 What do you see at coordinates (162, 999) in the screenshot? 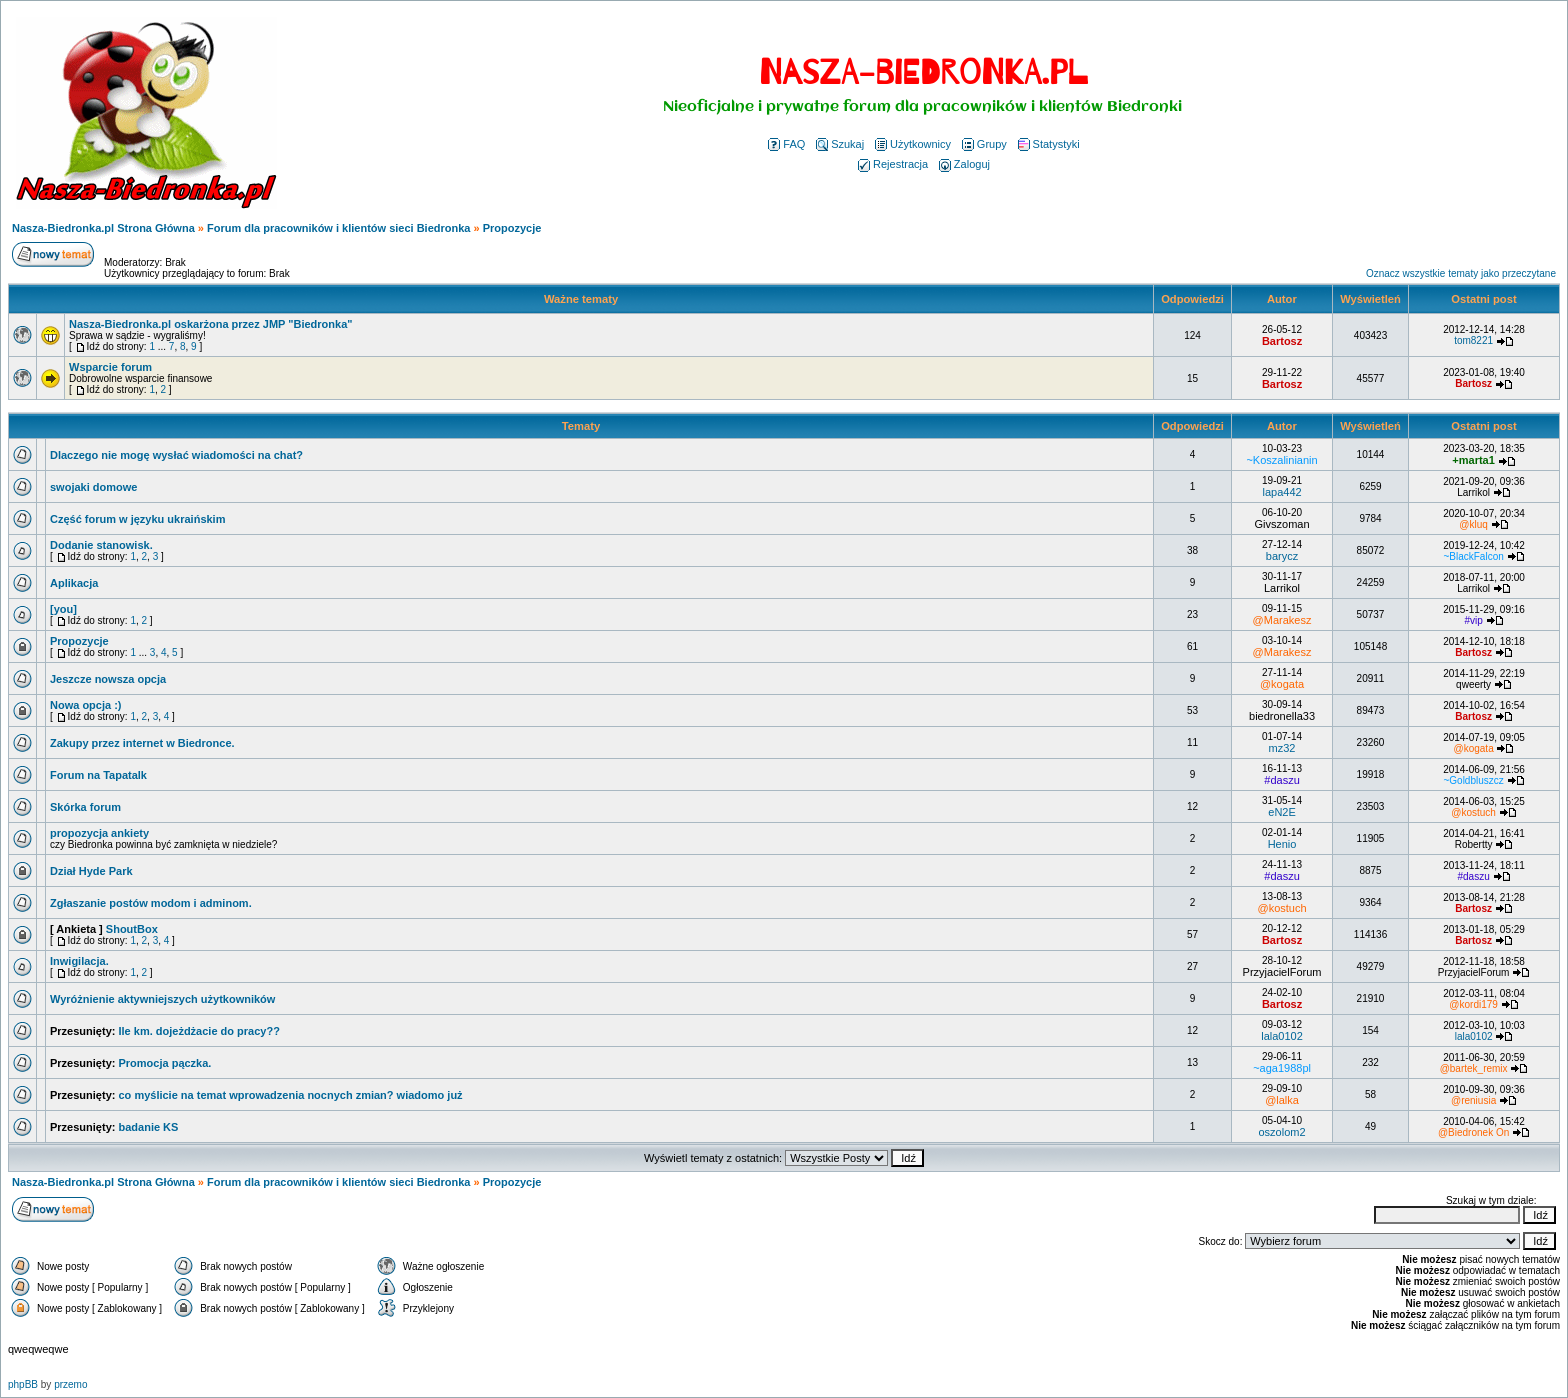
I see `Wyróżnienie aktywniejszych użytkowników` at bounding box center [162, 999].